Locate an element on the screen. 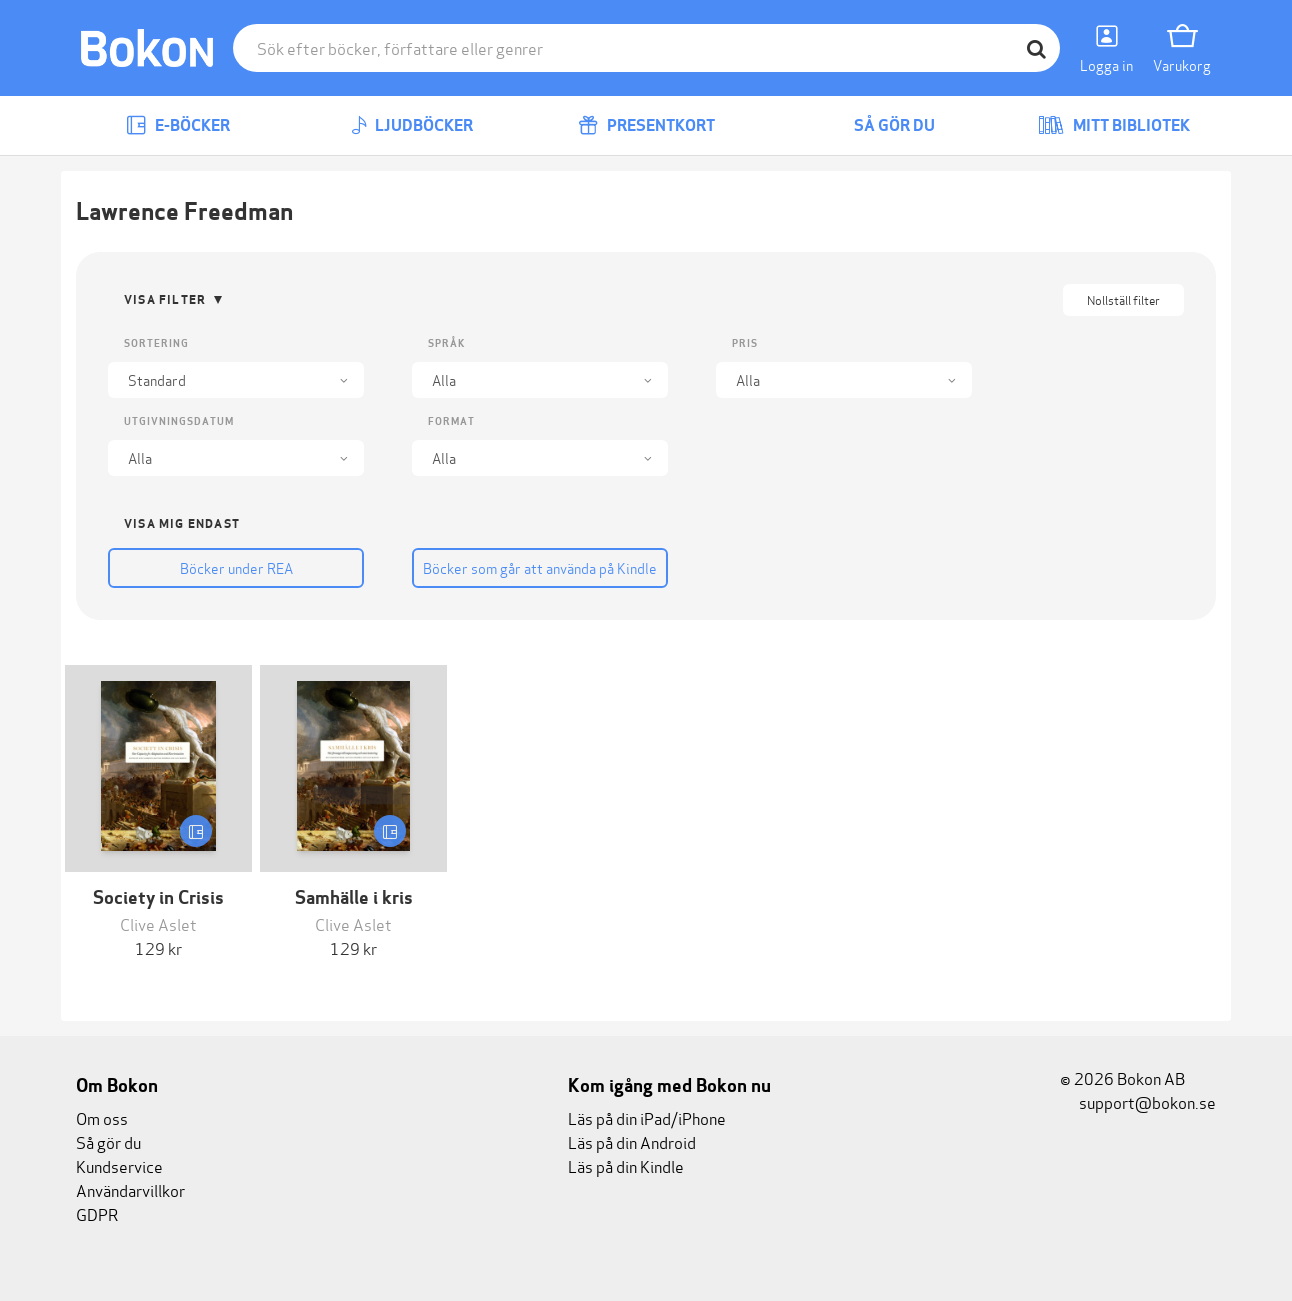 Image resolution: width=1292 pixels, height=1301 pixels. Mitt bibliotek is located at coordinates (1114, 125).